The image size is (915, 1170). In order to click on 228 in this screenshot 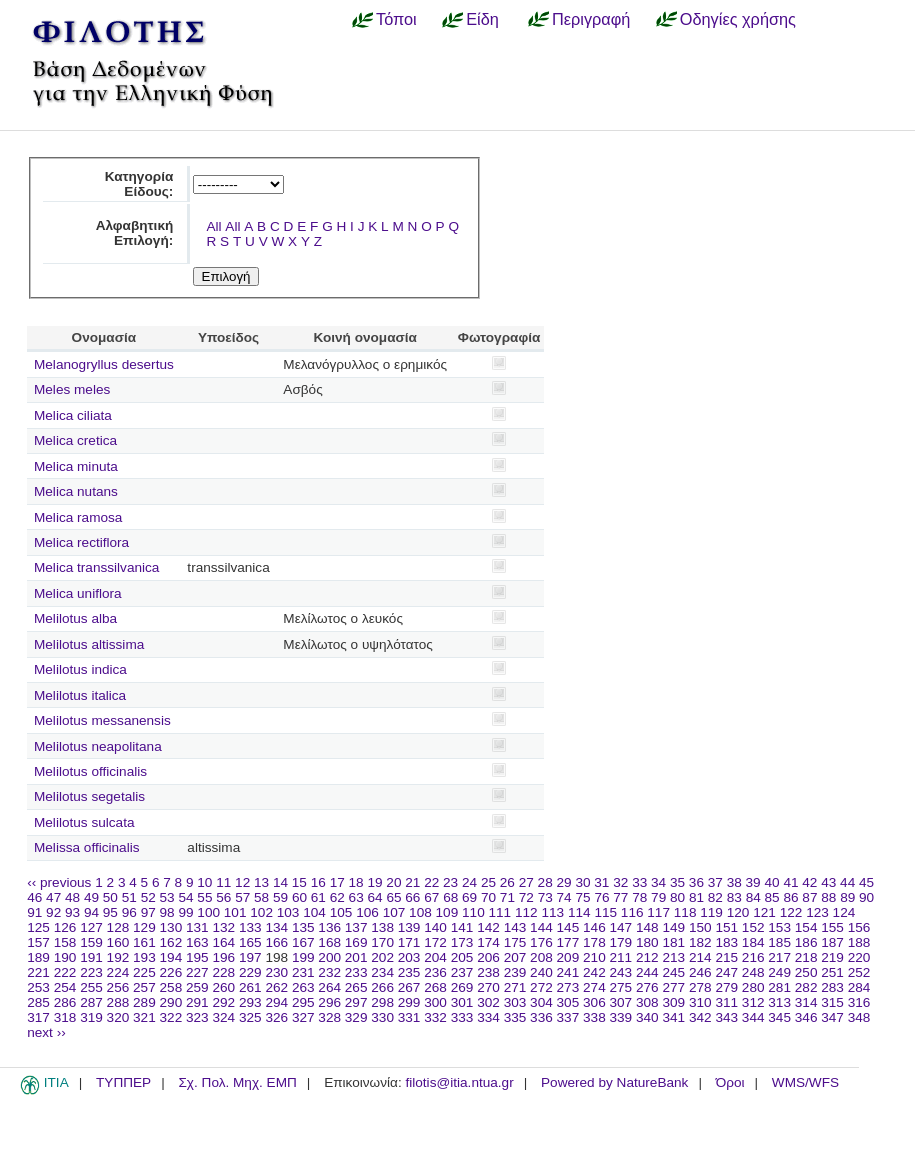, I will do `click(223, 972)`.